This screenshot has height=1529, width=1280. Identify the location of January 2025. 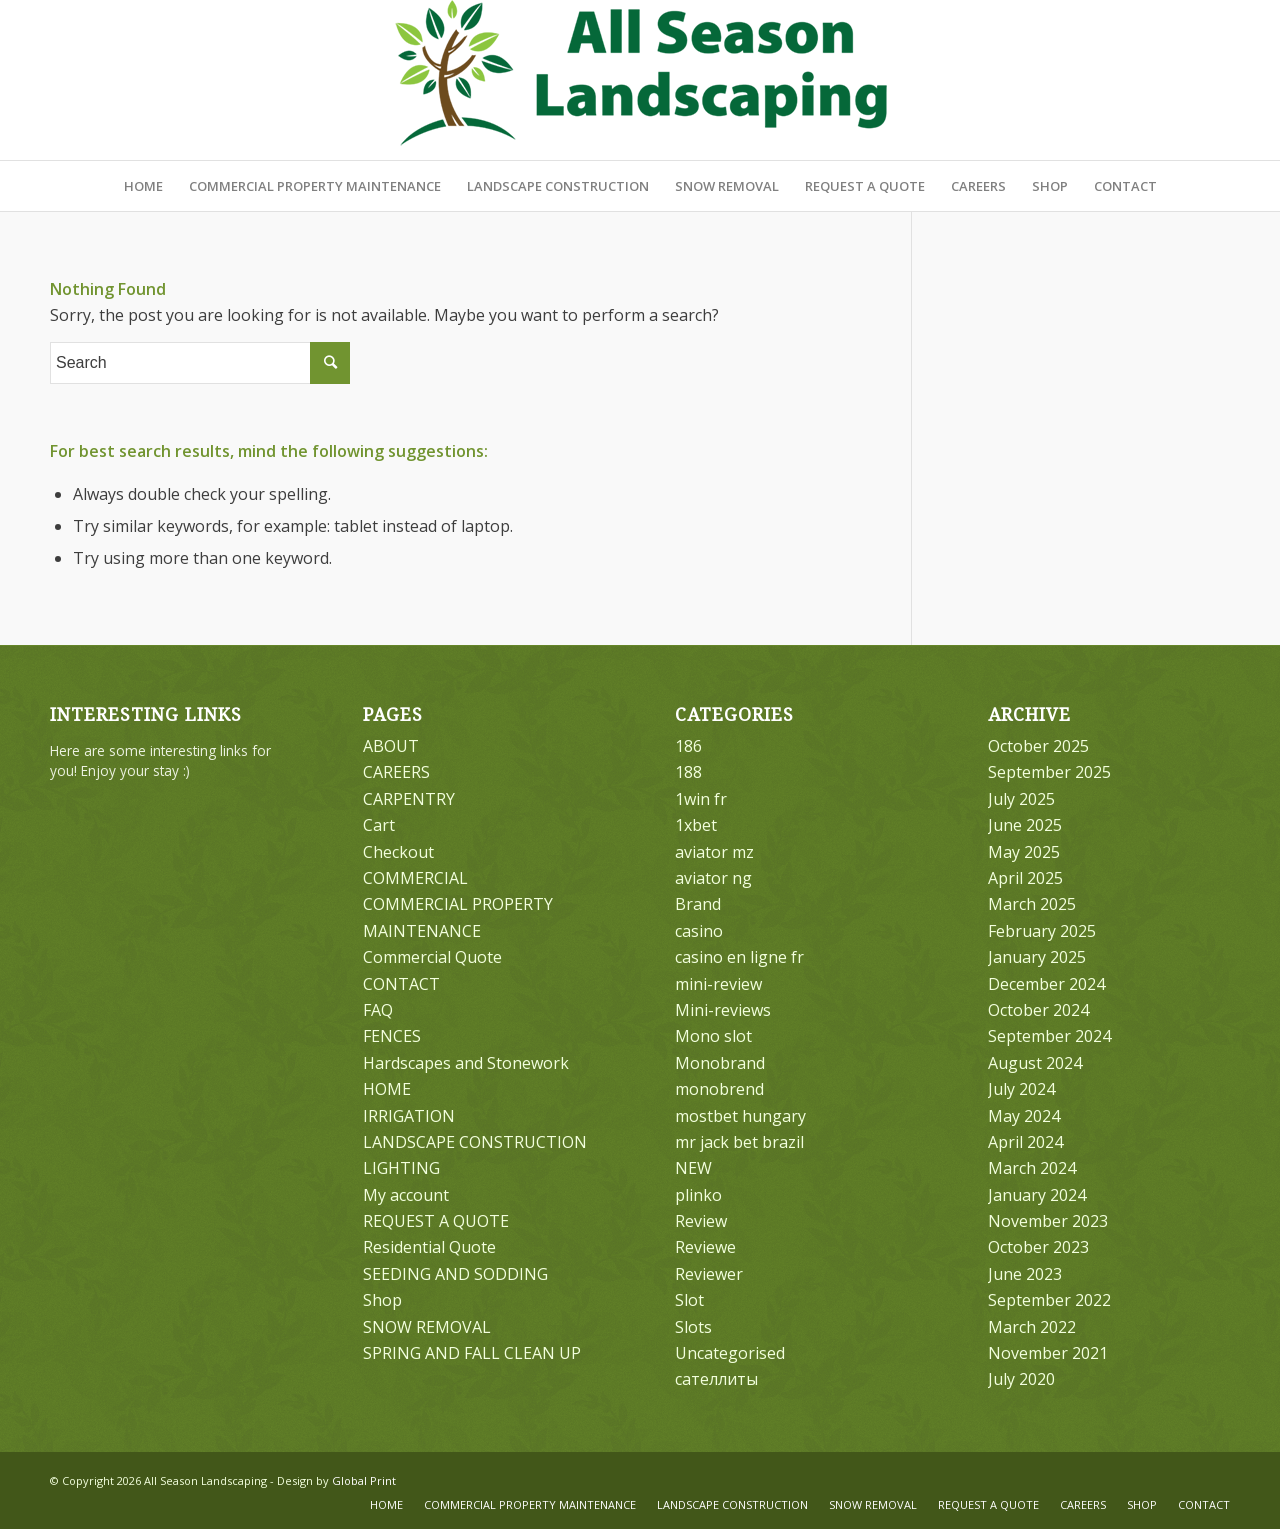
(1037, 957).